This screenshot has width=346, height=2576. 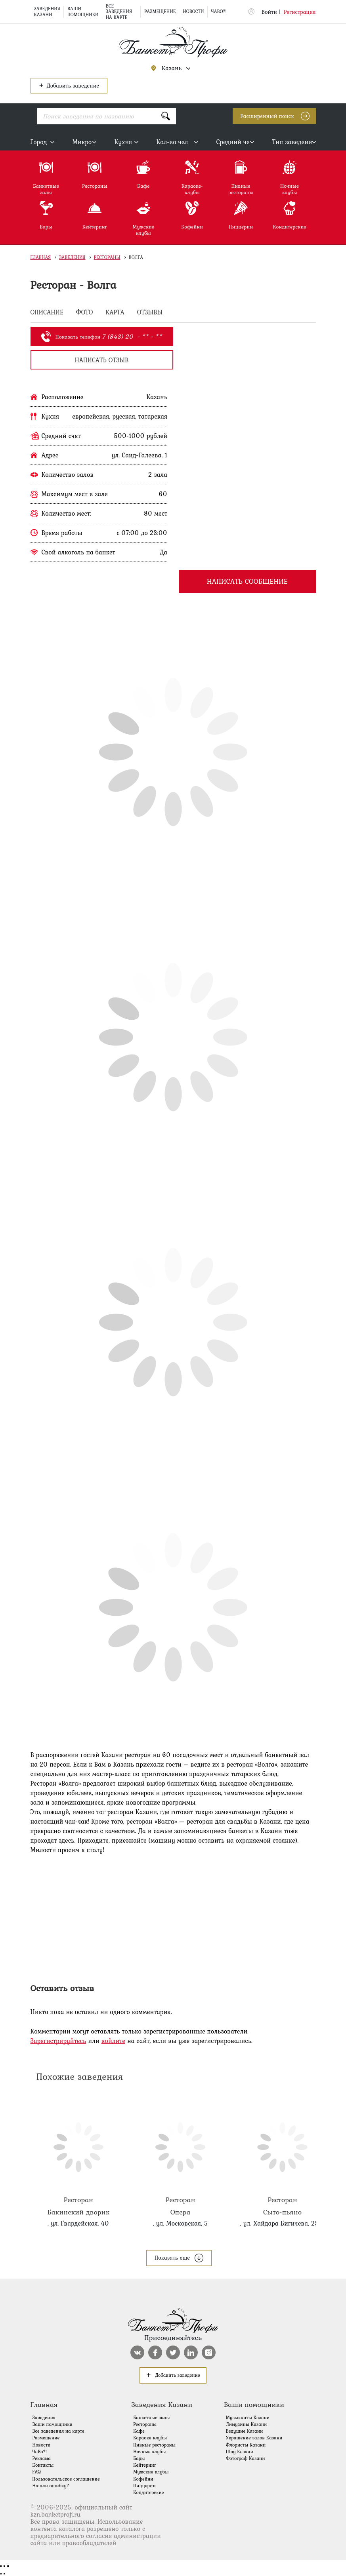 I want to click on Кондитерские, so click(x=148, y=2492).